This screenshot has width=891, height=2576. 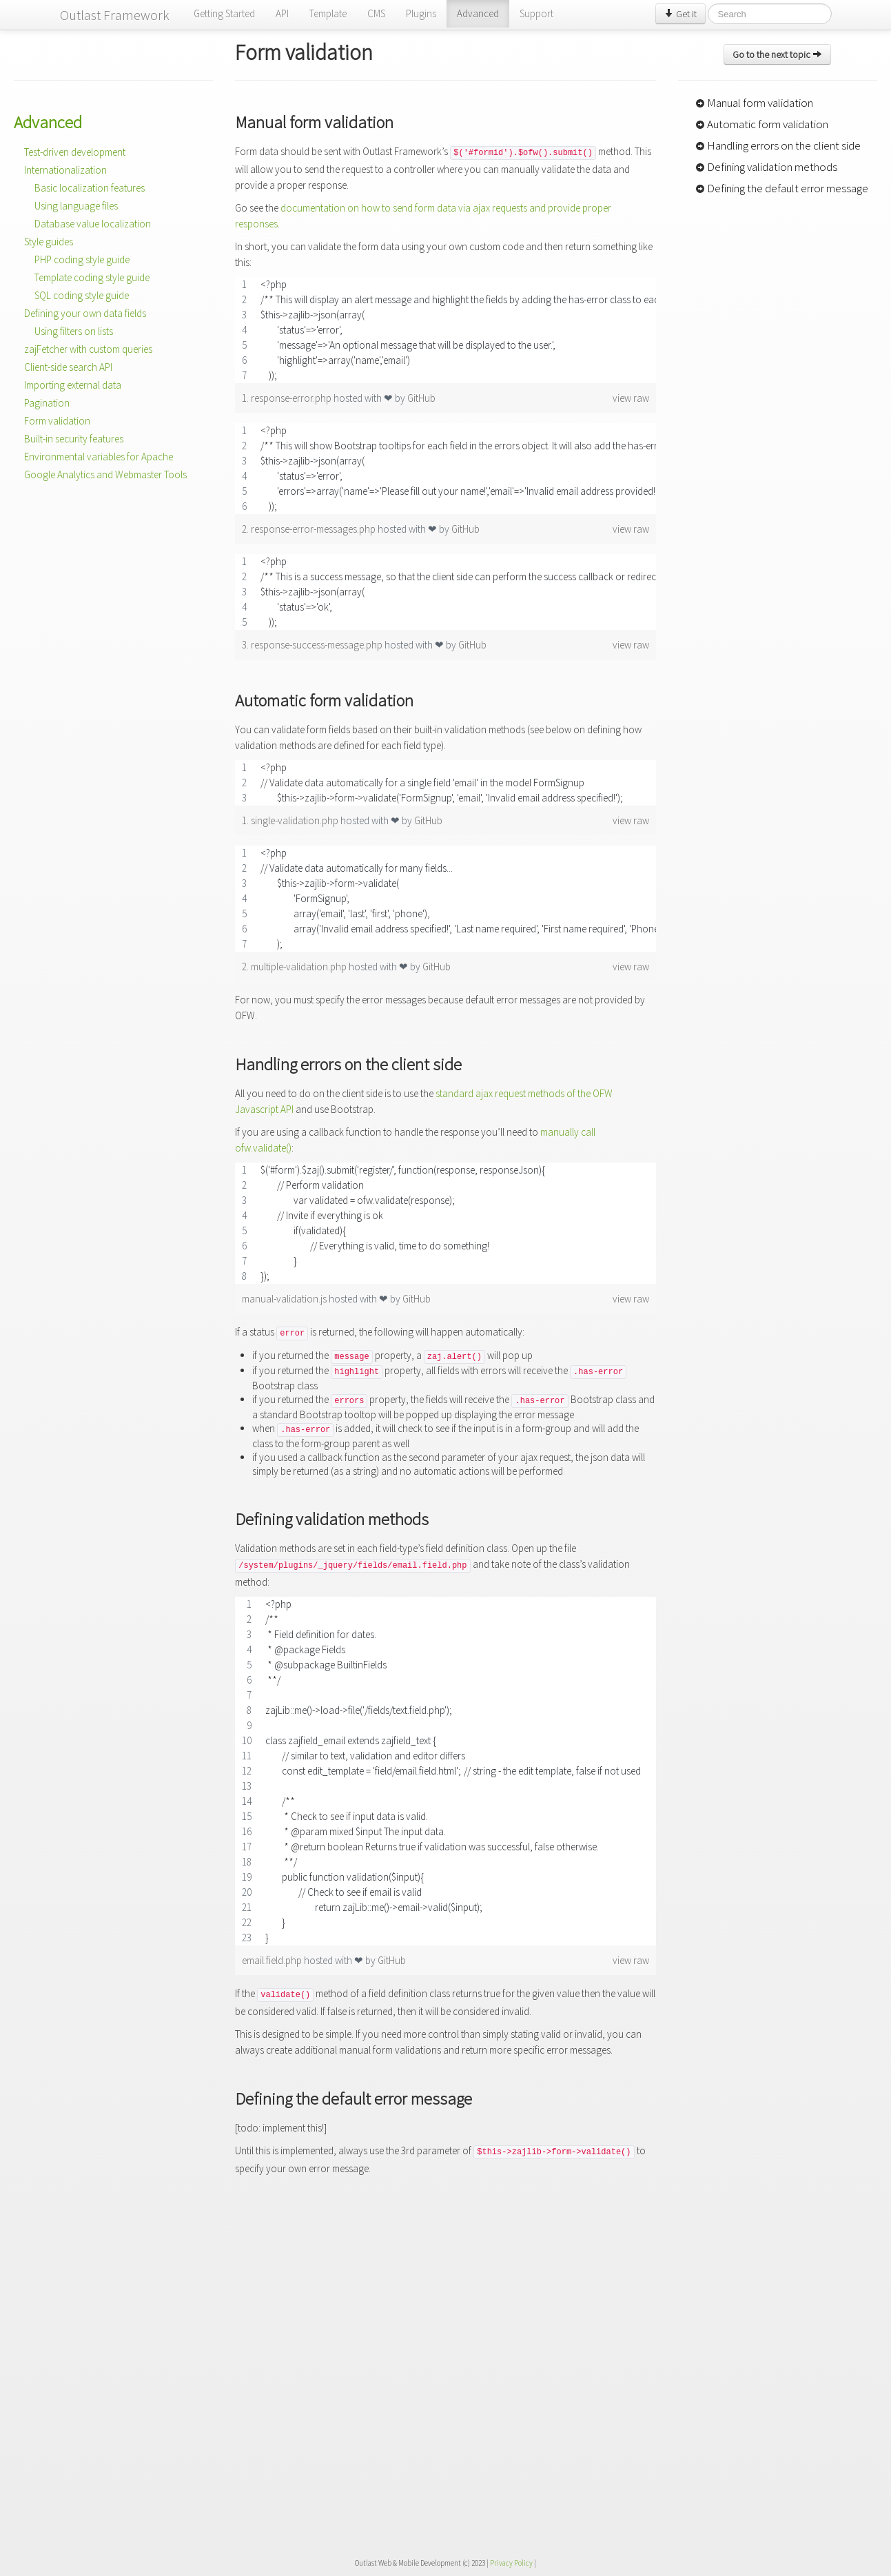 I want to click on zajFetcher with custom queries, so click(x=88, y=349).